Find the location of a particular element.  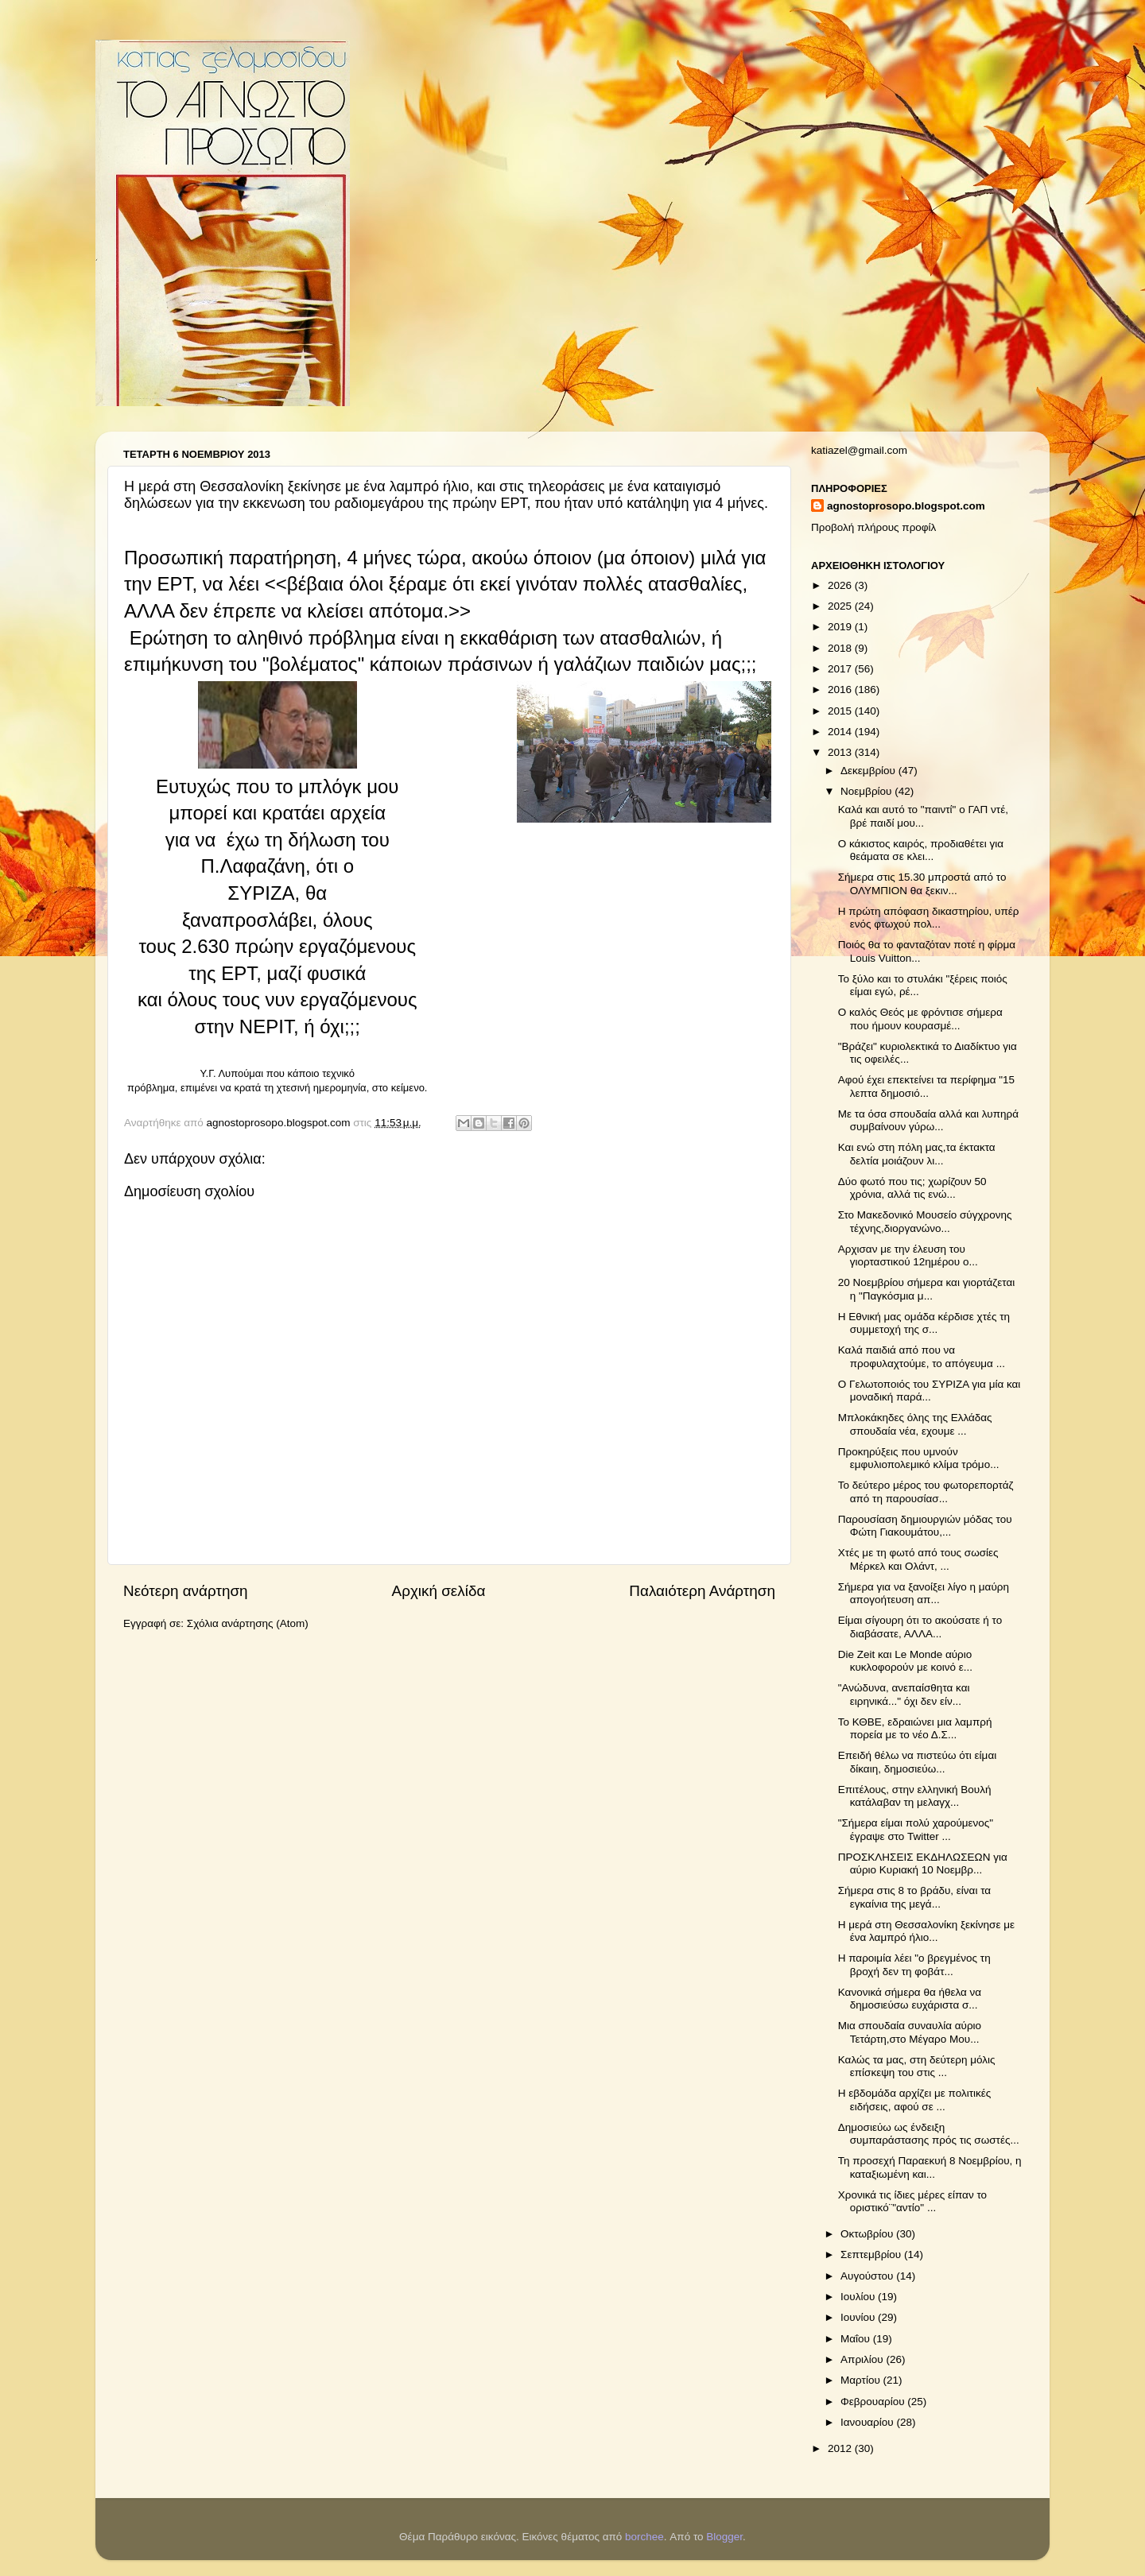

Μαΐου is located at coordinates (856, 2339).